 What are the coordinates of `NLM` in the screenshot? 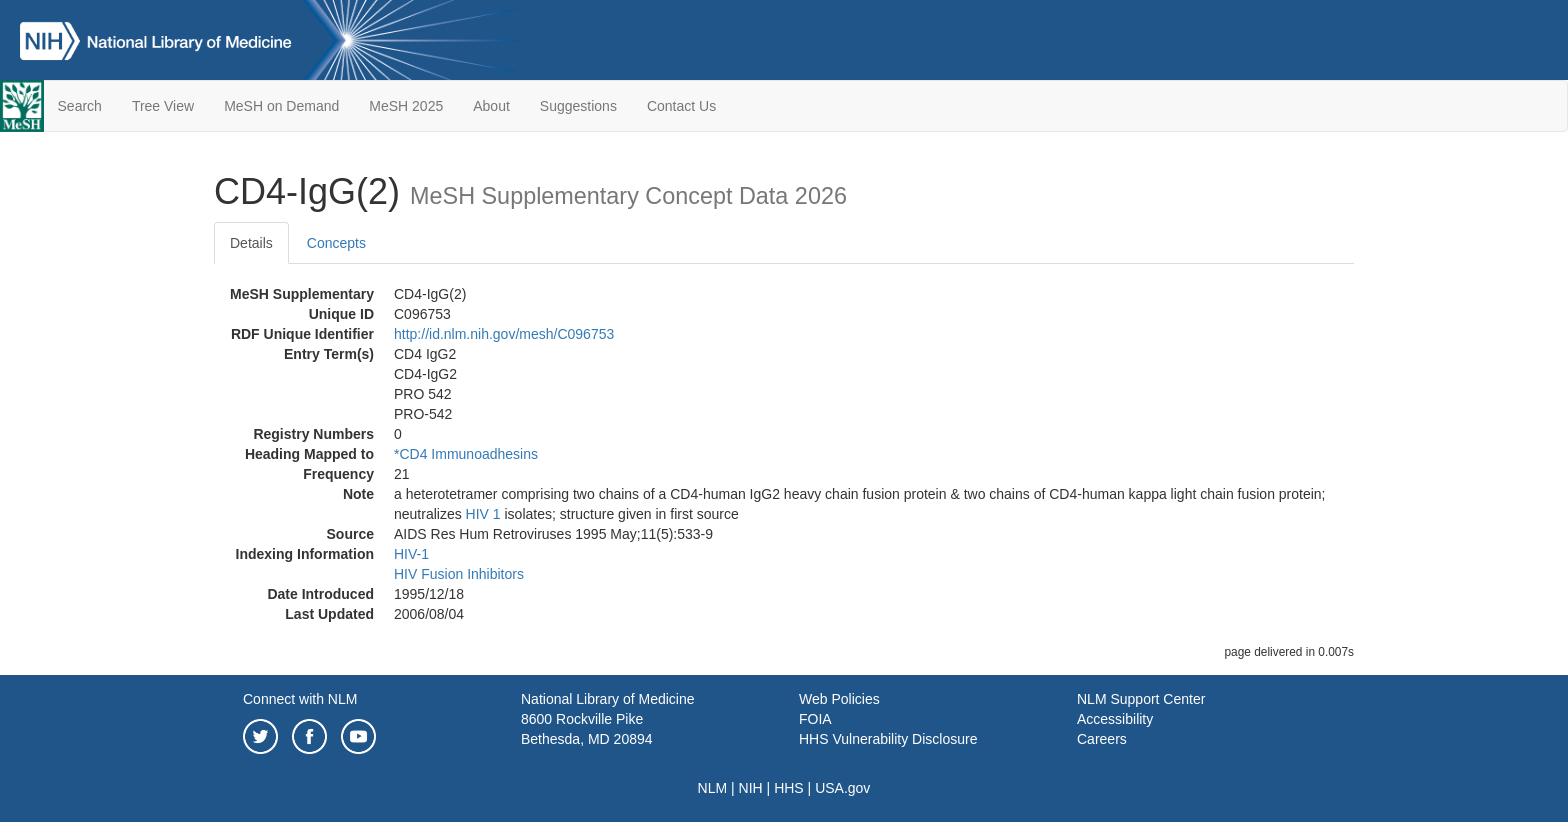 It's located at (713, 788).